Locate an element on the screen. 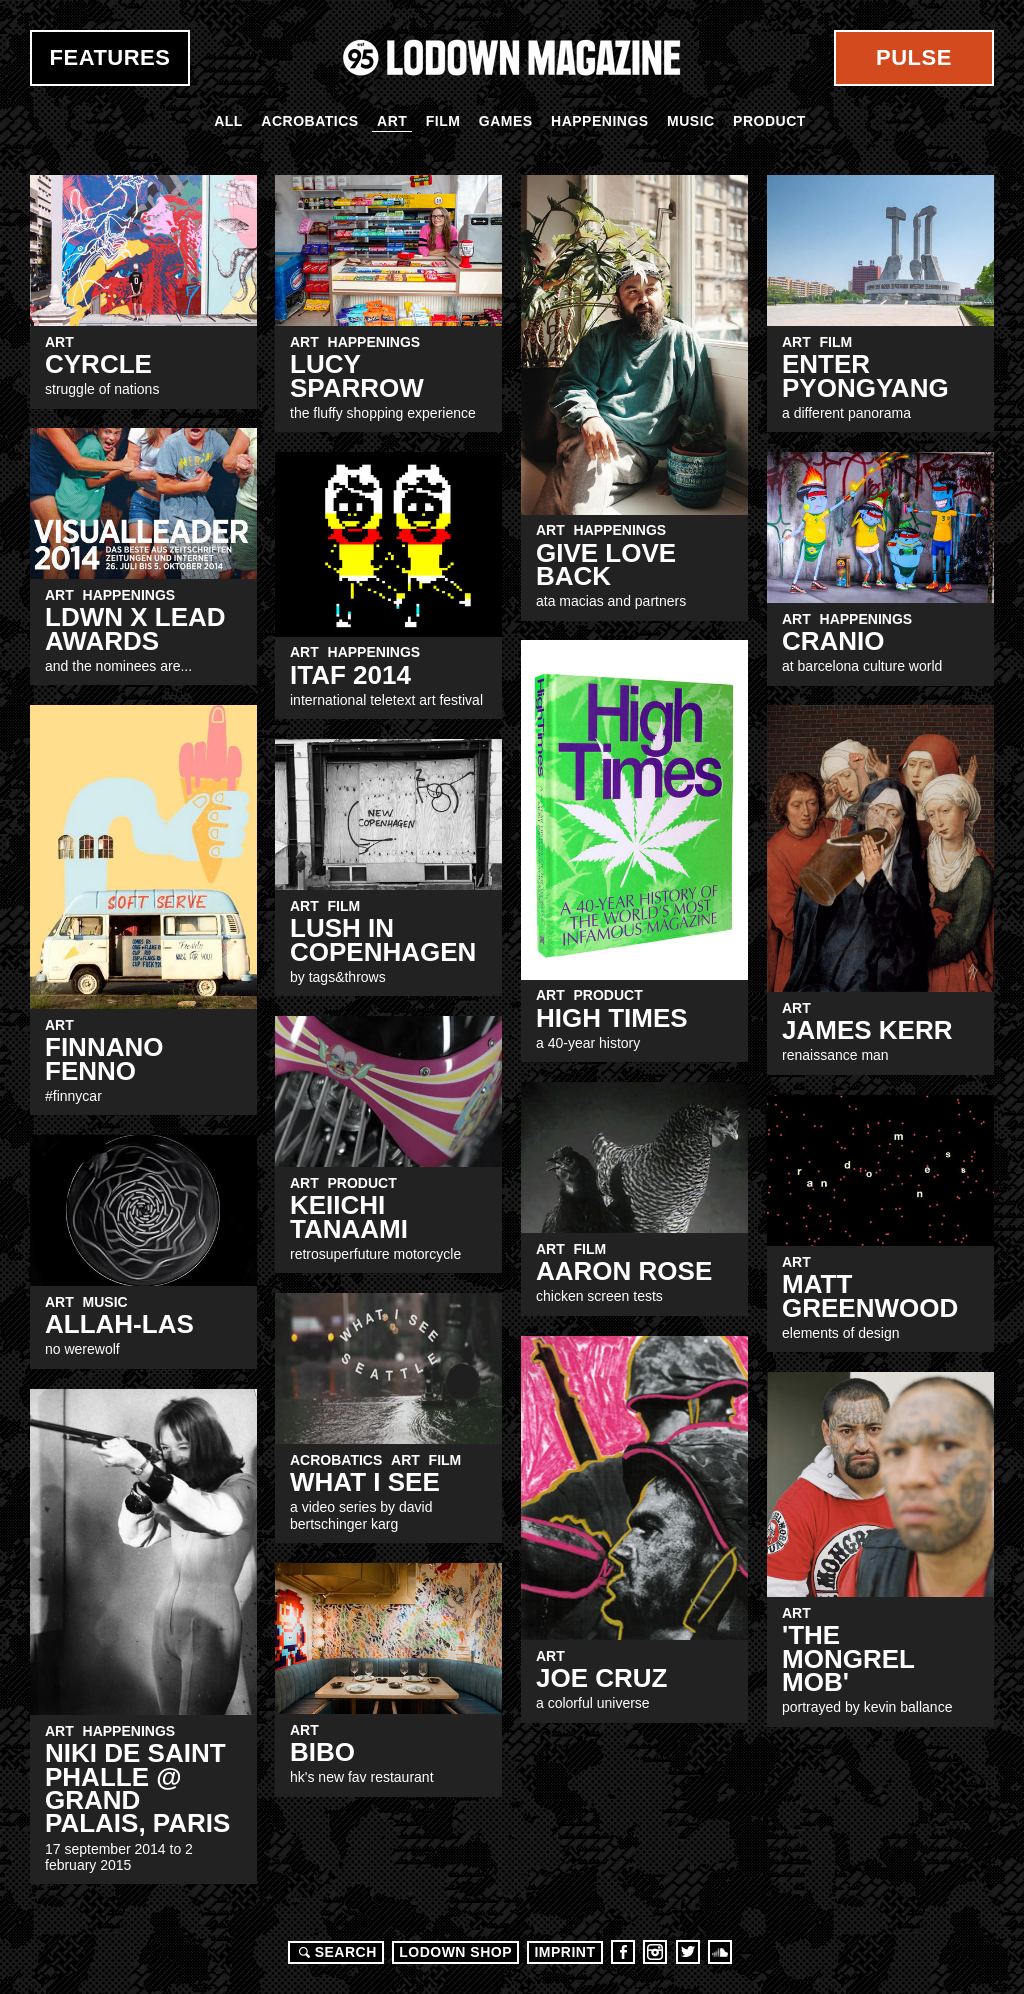 The image size is (1024, 1994). Facebook is located at coordinates (623, 1952).